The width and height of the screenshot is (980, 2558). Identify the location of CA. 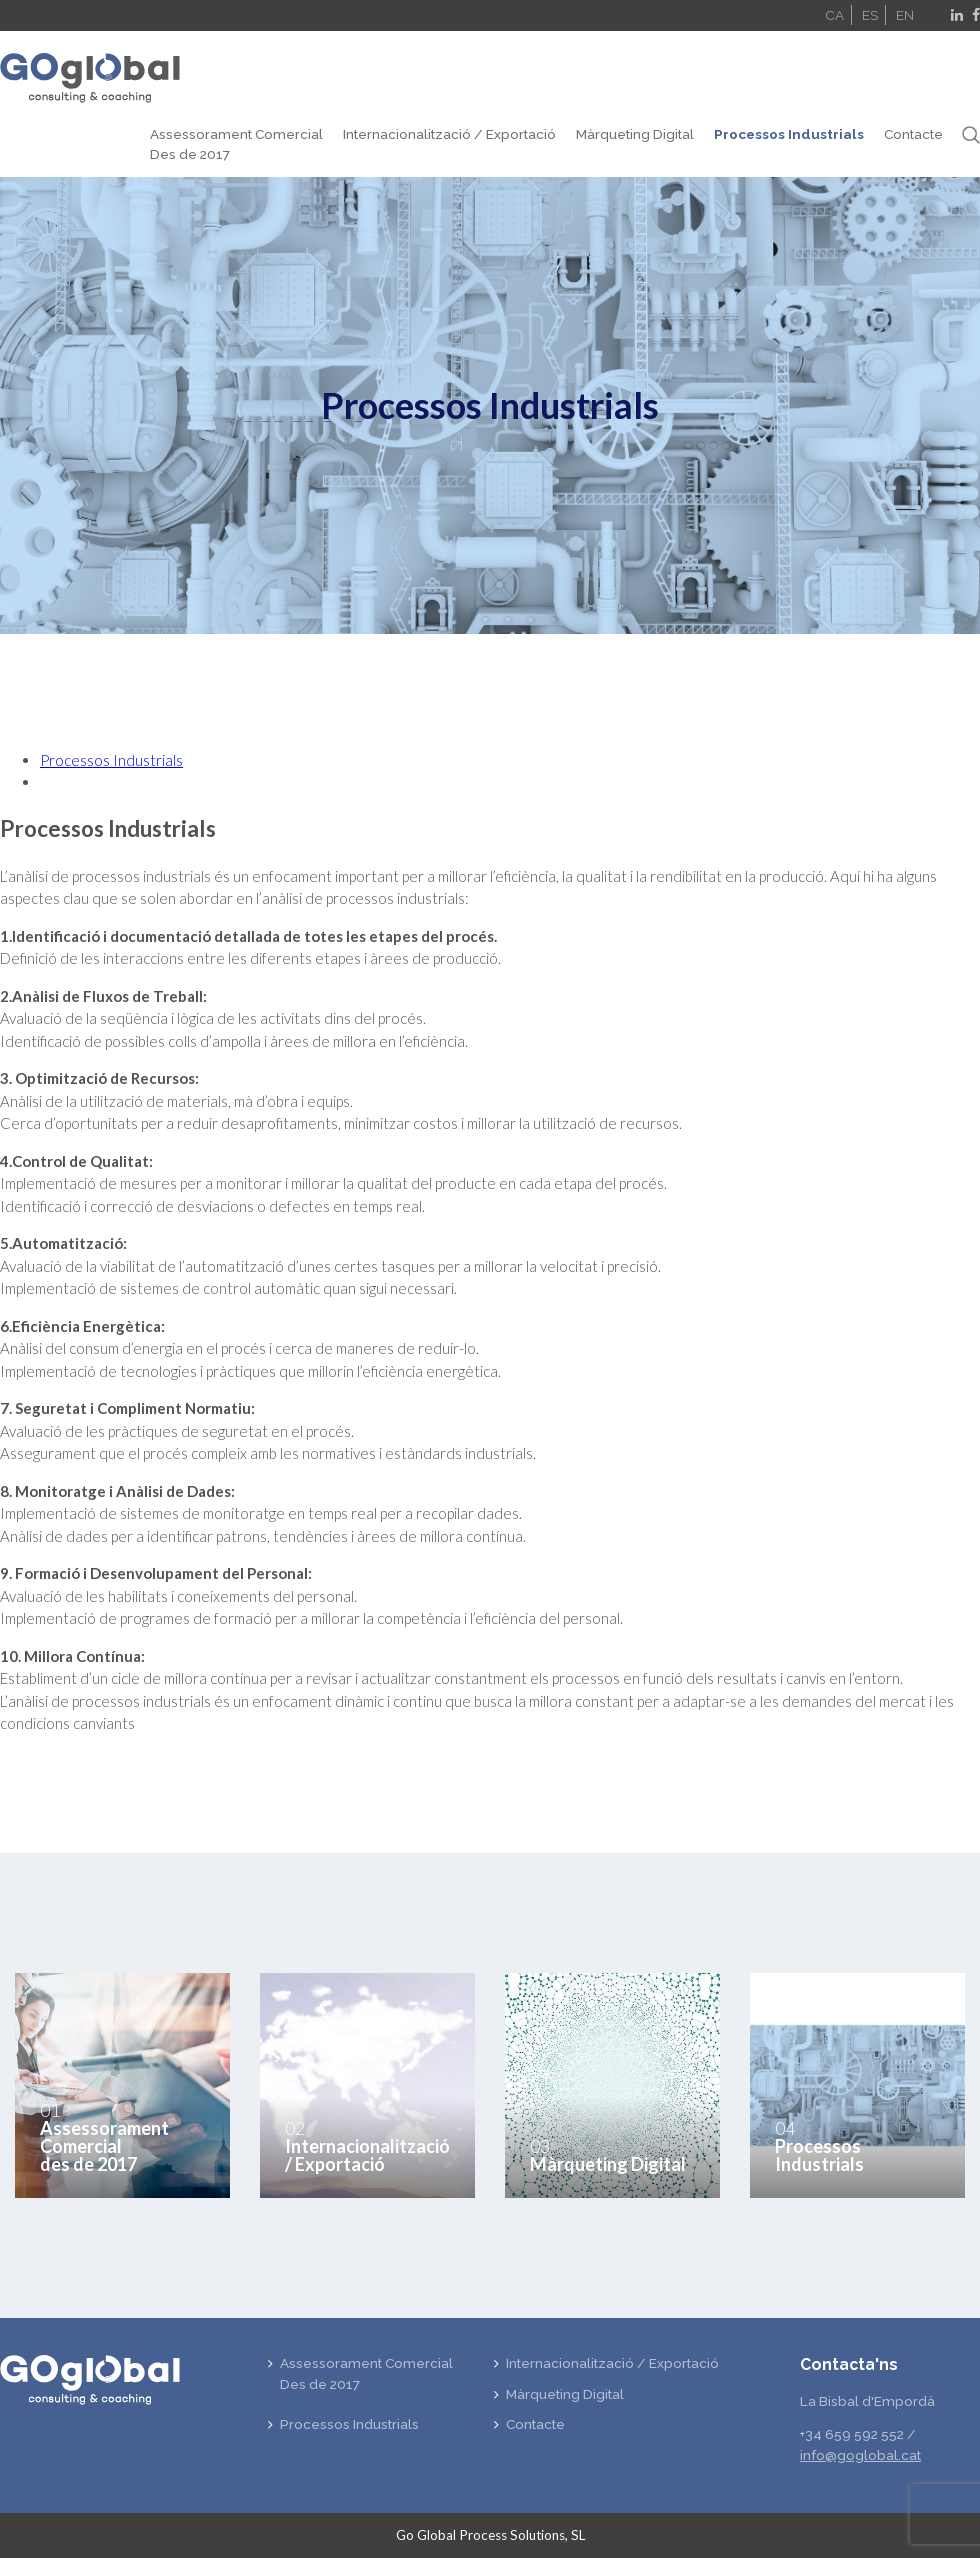
(834, 15).